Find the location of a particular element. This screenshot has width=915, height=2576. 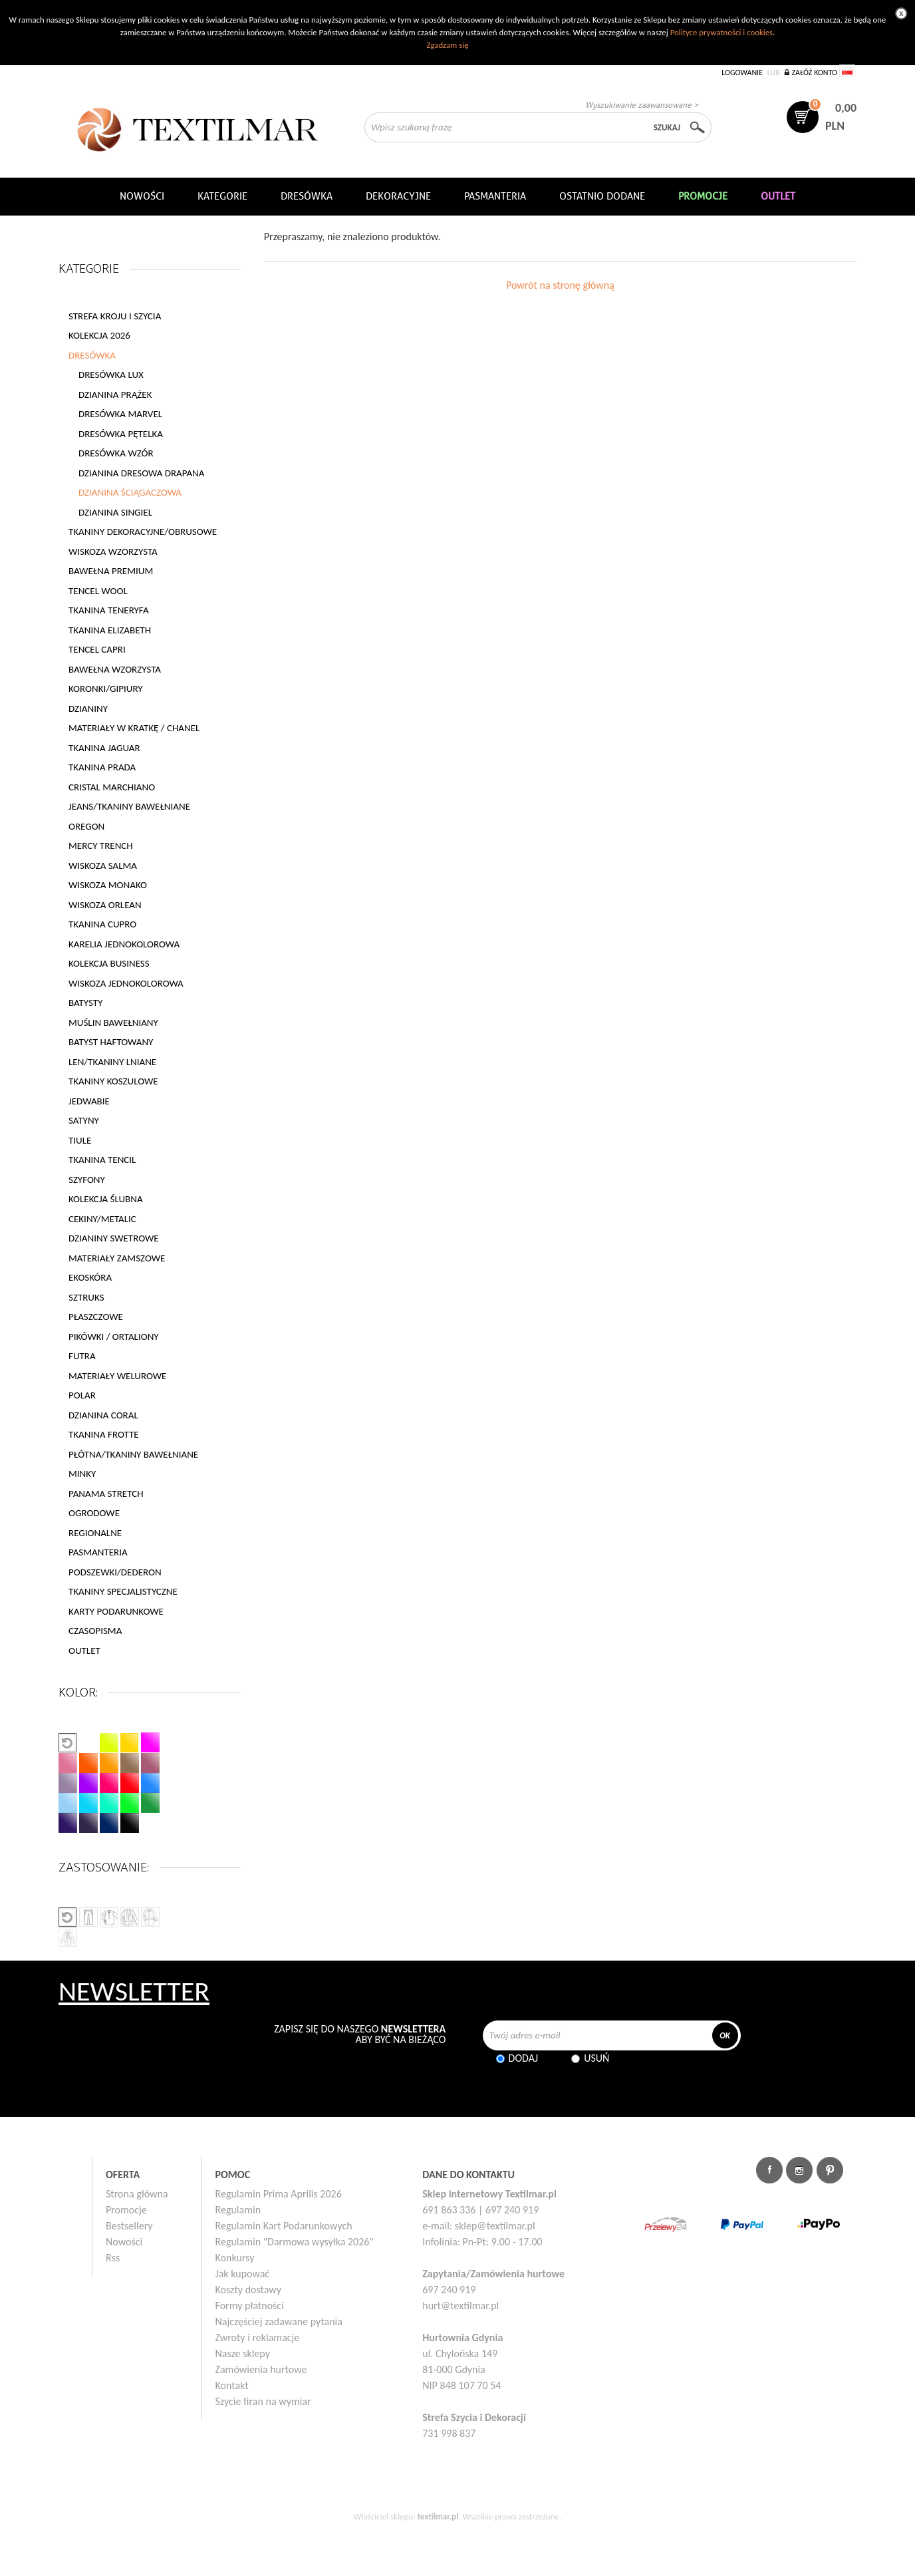

Regulamin Kart Podarunkowych is located at coordinates (283, 2225).